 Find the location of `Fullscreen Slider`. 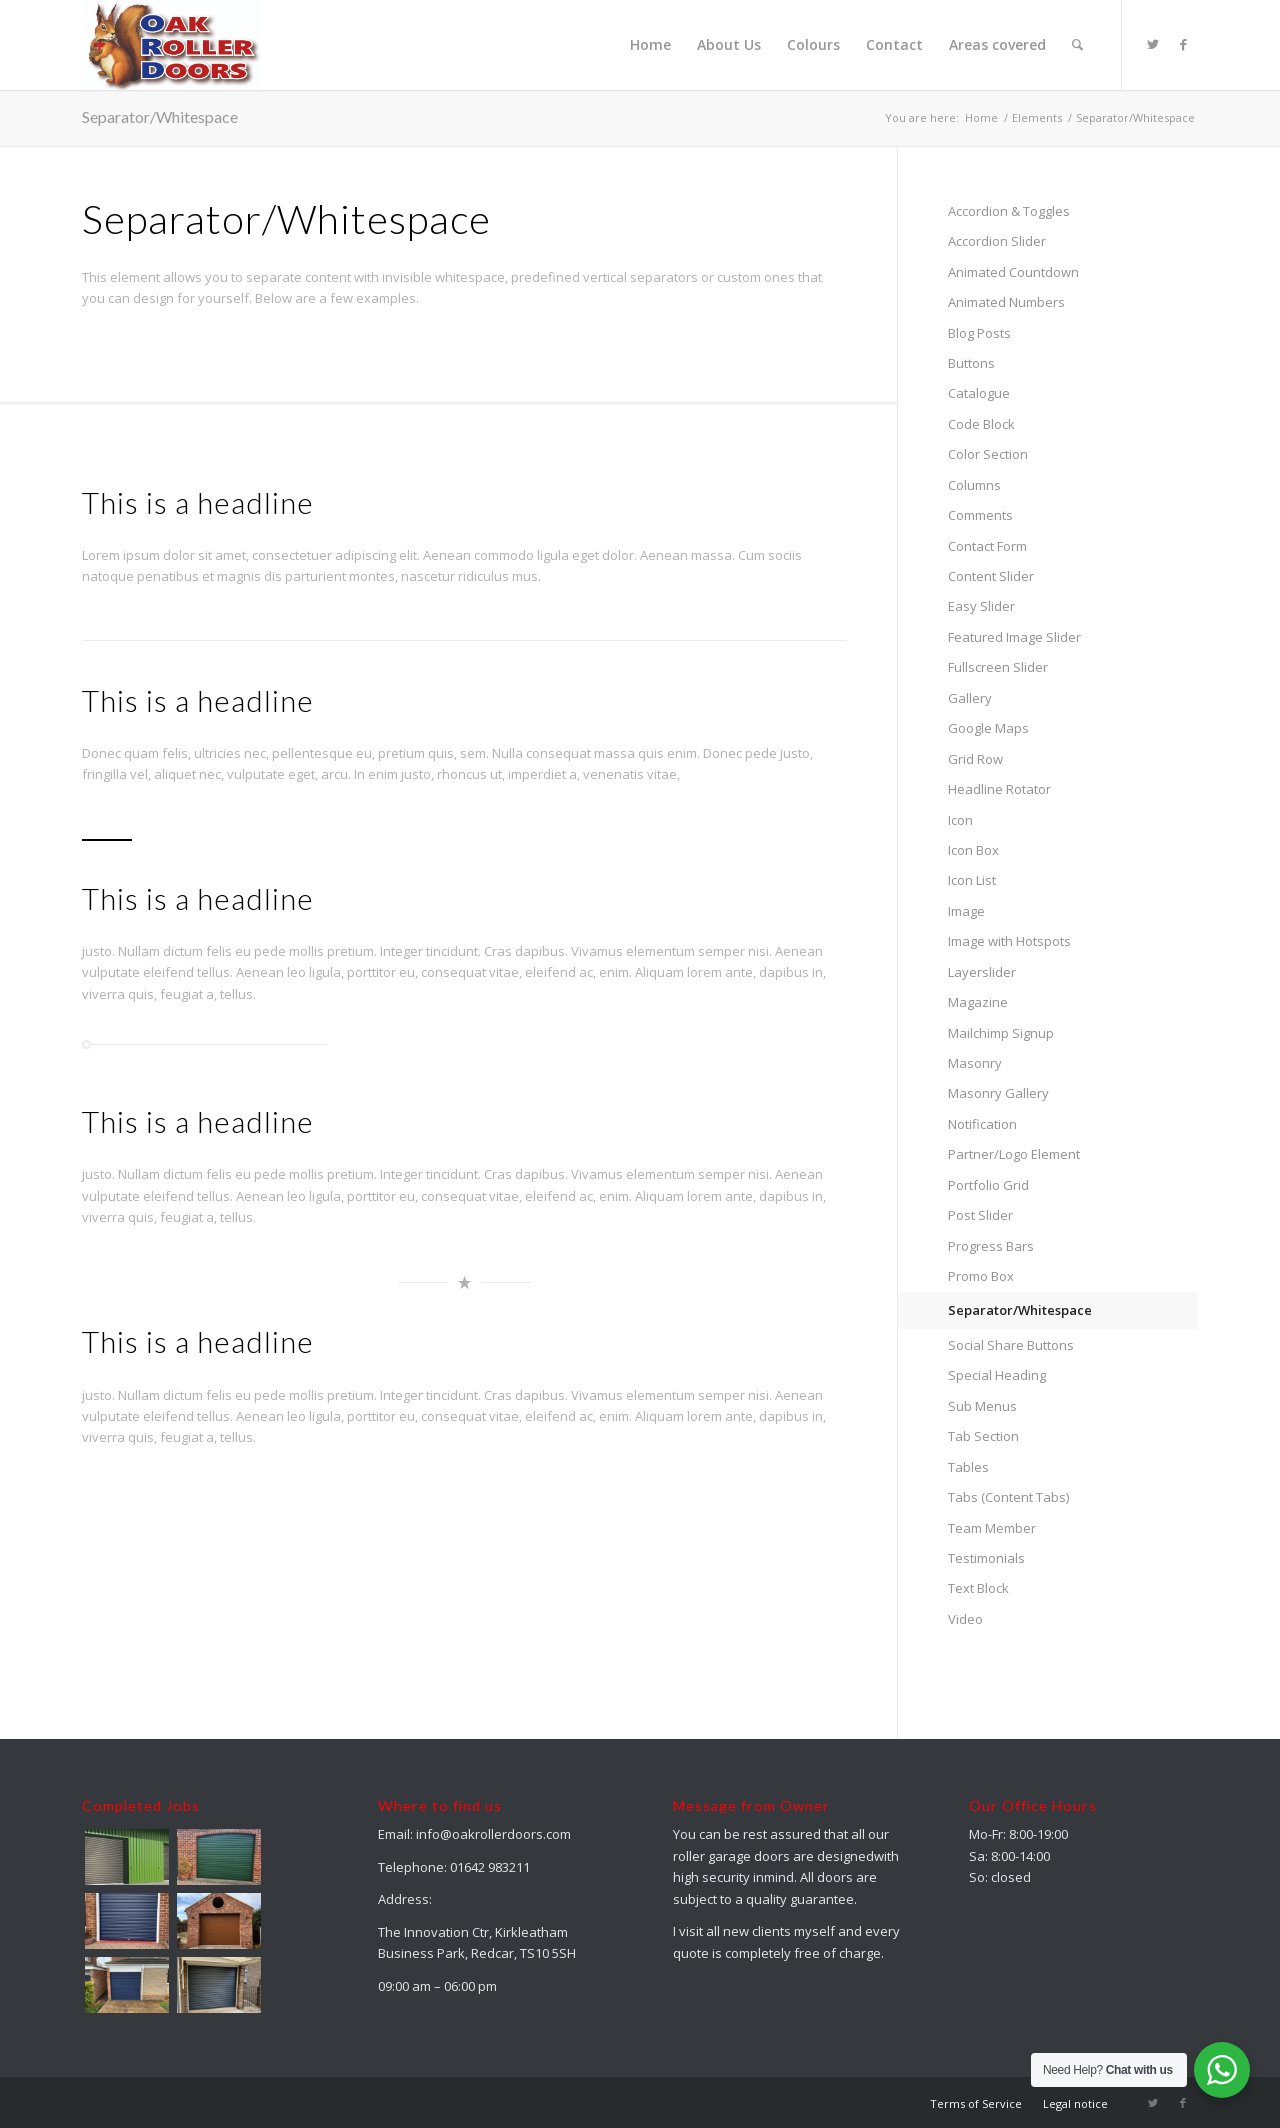

Fullscreen Slider is located at coordinates (998, 667).